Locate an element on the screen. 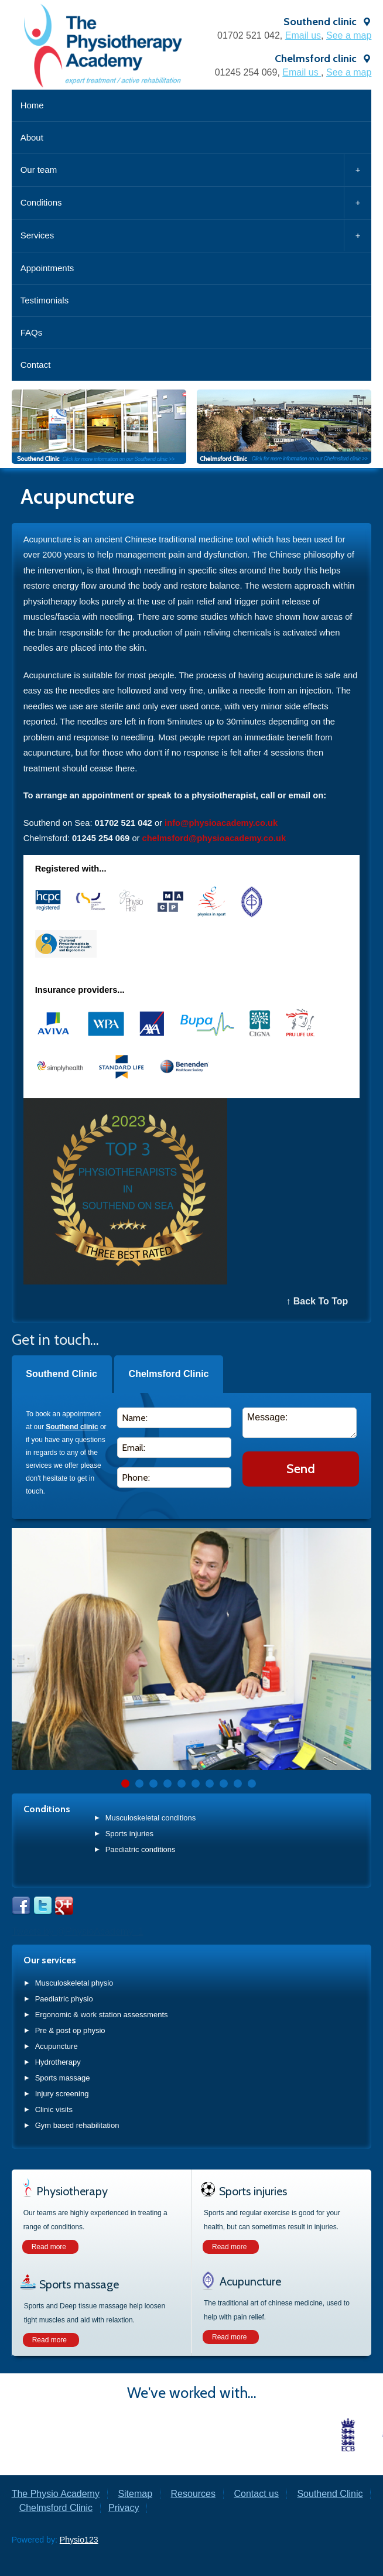  Ergonomic & work station assessments is located at coordinates (101, 2014).